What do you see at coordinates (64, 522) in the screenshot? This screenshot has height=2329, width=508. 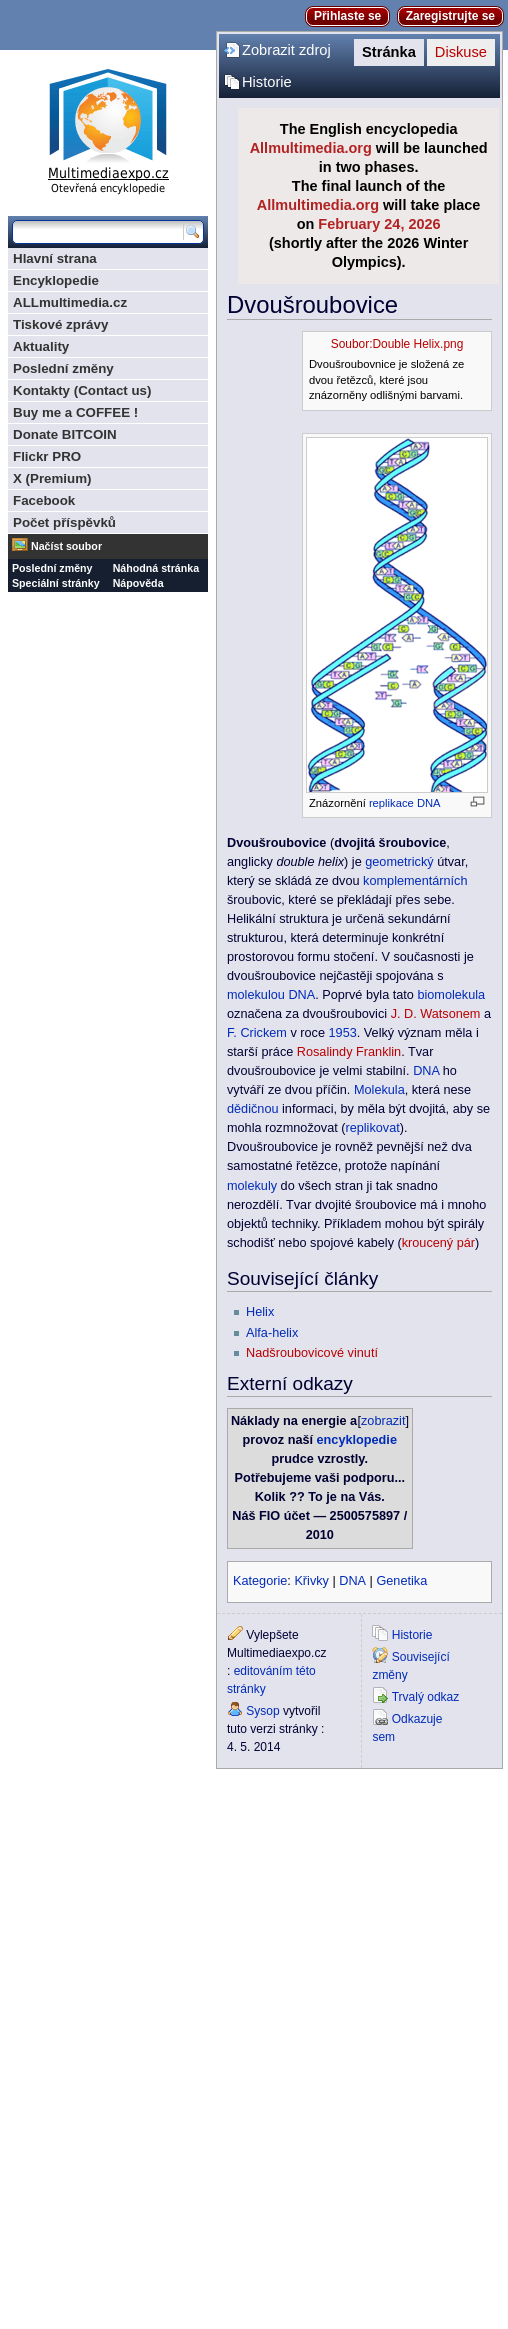 I see `Počet příspěvků` at bounding box center [64, 522].